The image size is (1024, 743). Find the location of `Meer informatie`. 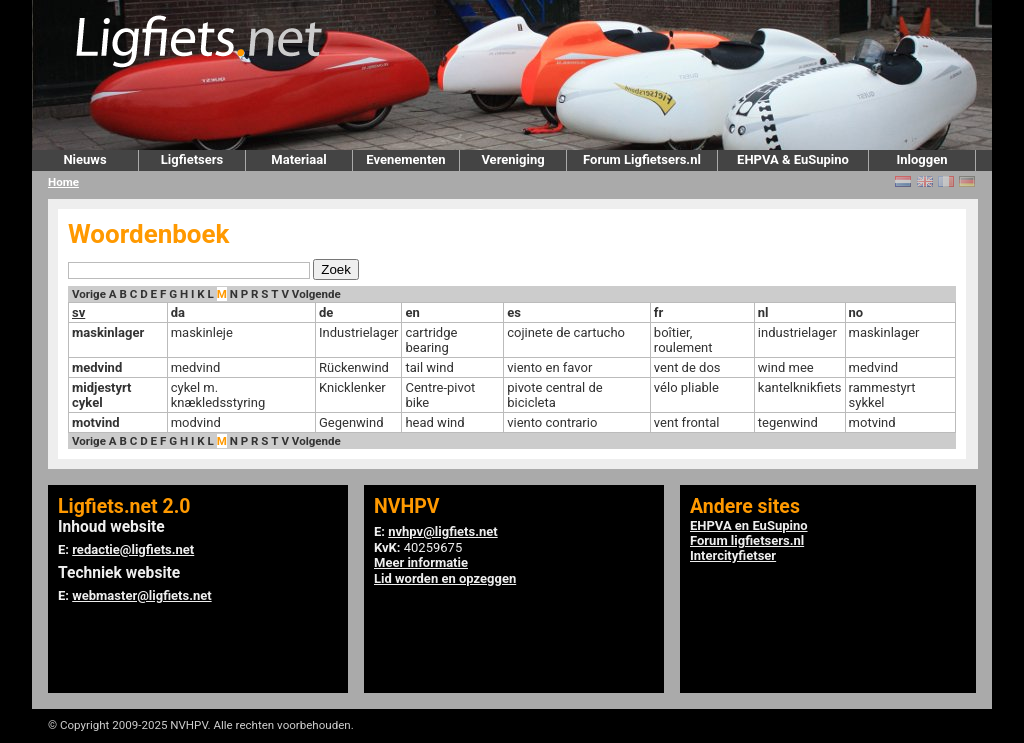

Meer informatie is located at coordinates (421, 562).